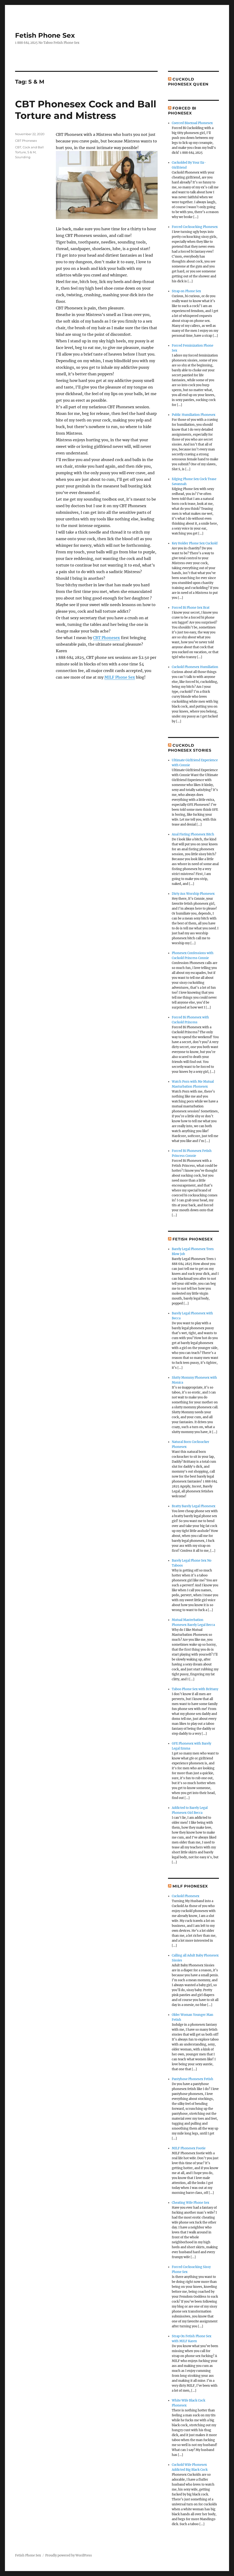 This screenshot has height=2576, width=234. Describe the element at coordinates (195, 227) in the screenshot. I see `Forced Cocksucking Phonesex` at that location.